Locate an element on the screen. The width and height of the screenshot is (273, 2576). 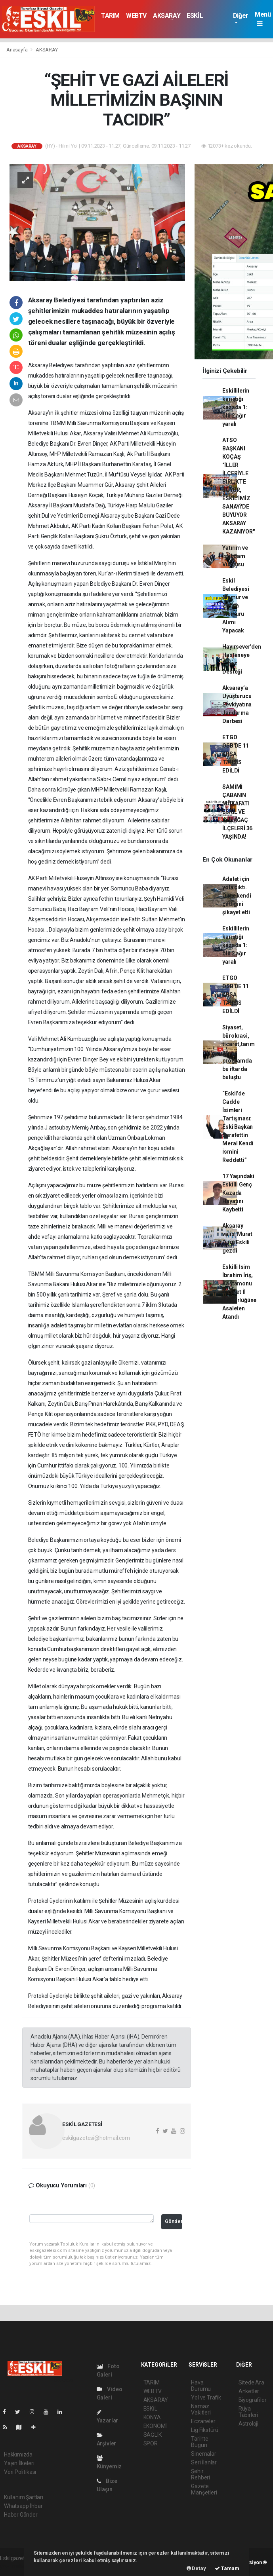
Tamam is located at coordinates (227, 2568).